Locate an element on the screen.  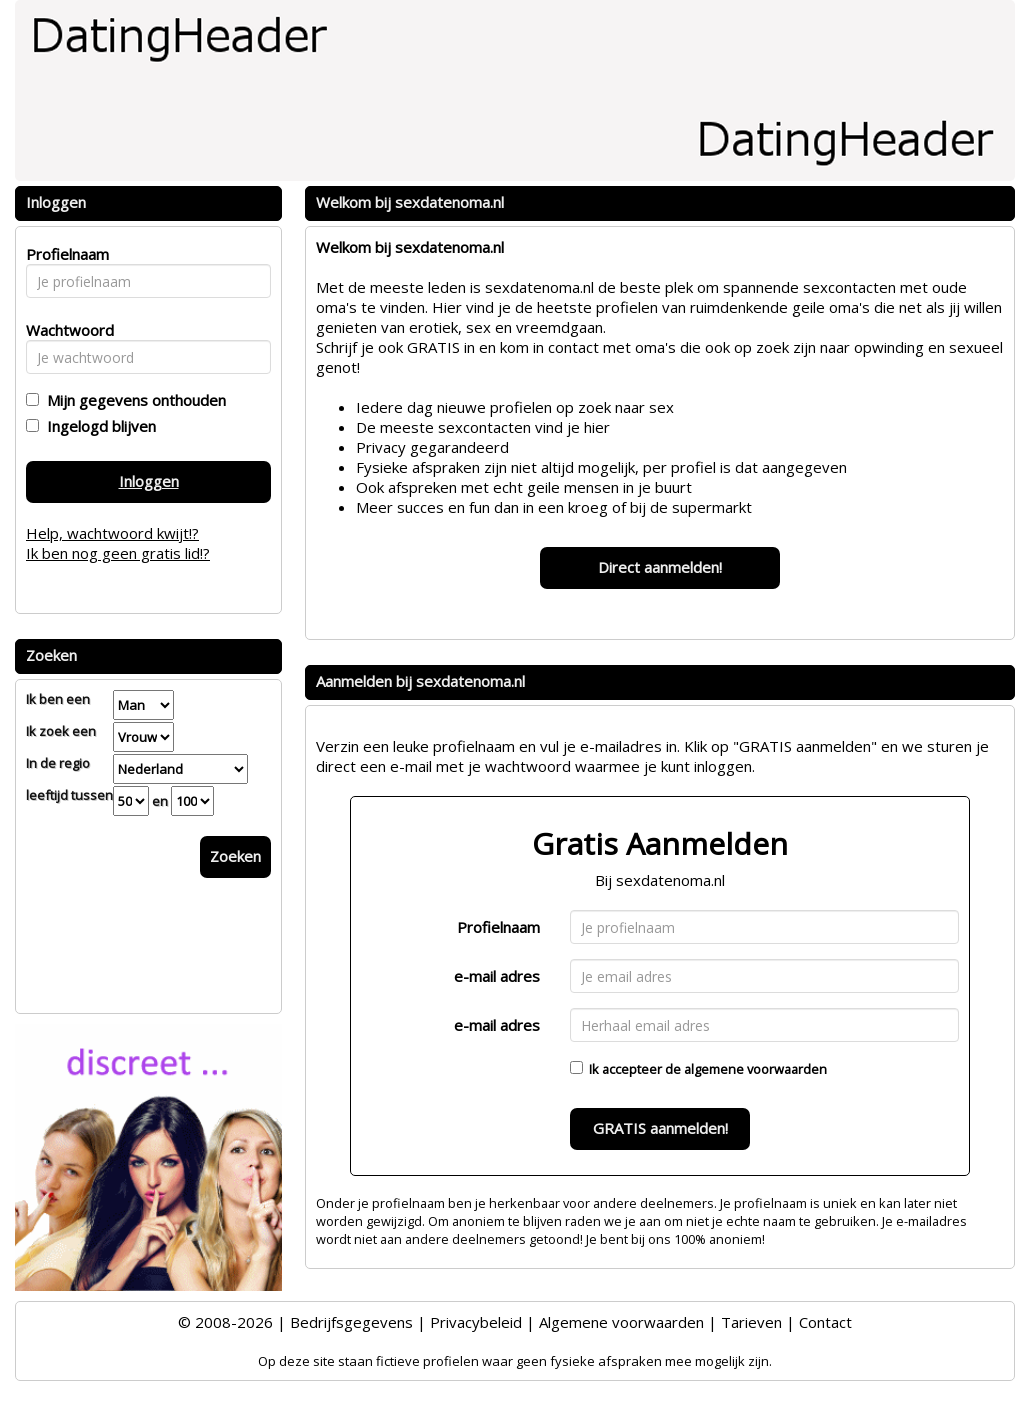
Tarieven is located at coordinates (751, 1322).